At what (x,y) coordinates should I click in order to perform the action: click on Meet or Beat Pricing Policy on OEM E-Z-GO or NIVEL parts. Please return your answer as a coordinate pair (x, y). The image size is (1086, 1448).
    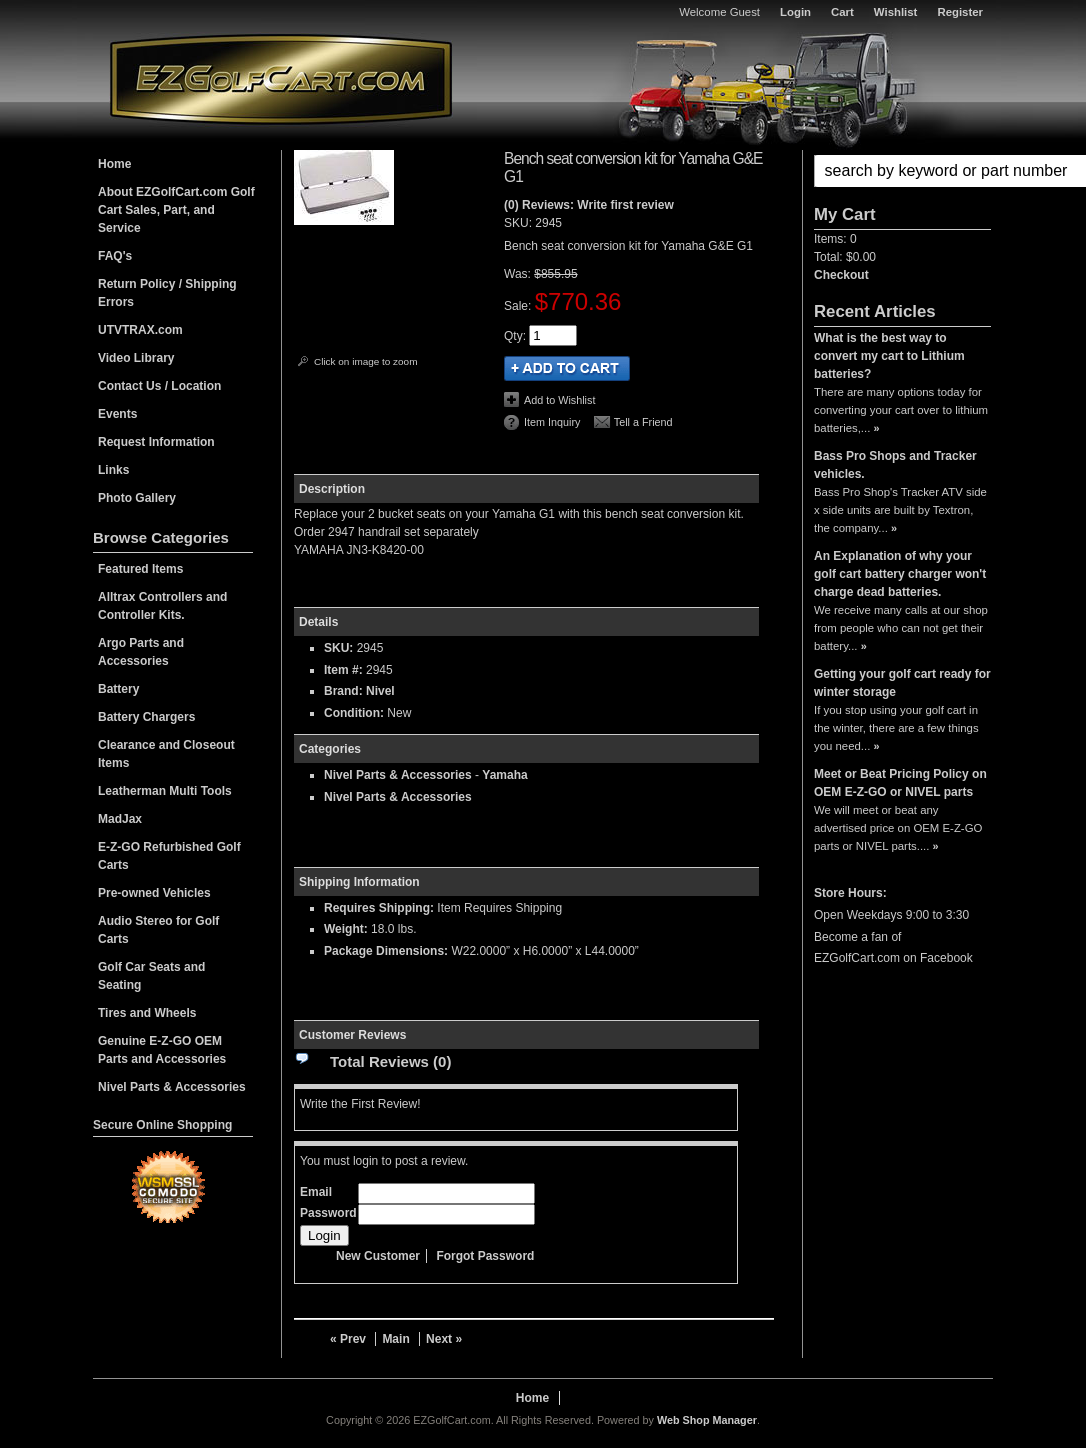
    Looking at the image, I should click on (900, 783).